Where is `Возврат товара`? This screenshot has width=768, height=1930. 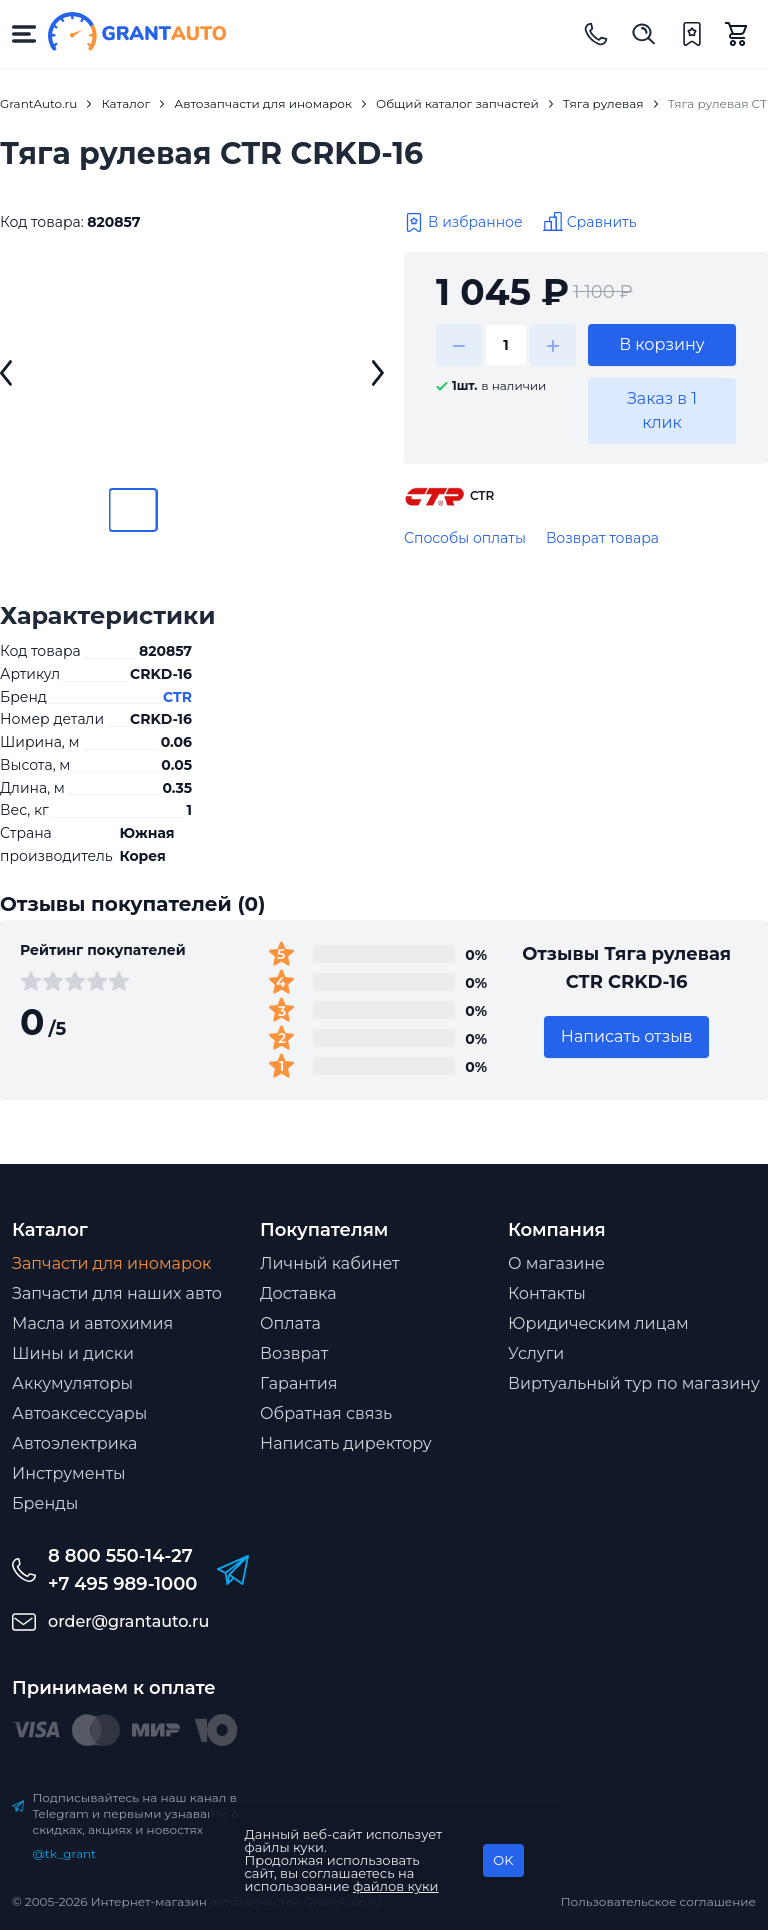
Возврат товара is located at coordinates (602, 538).